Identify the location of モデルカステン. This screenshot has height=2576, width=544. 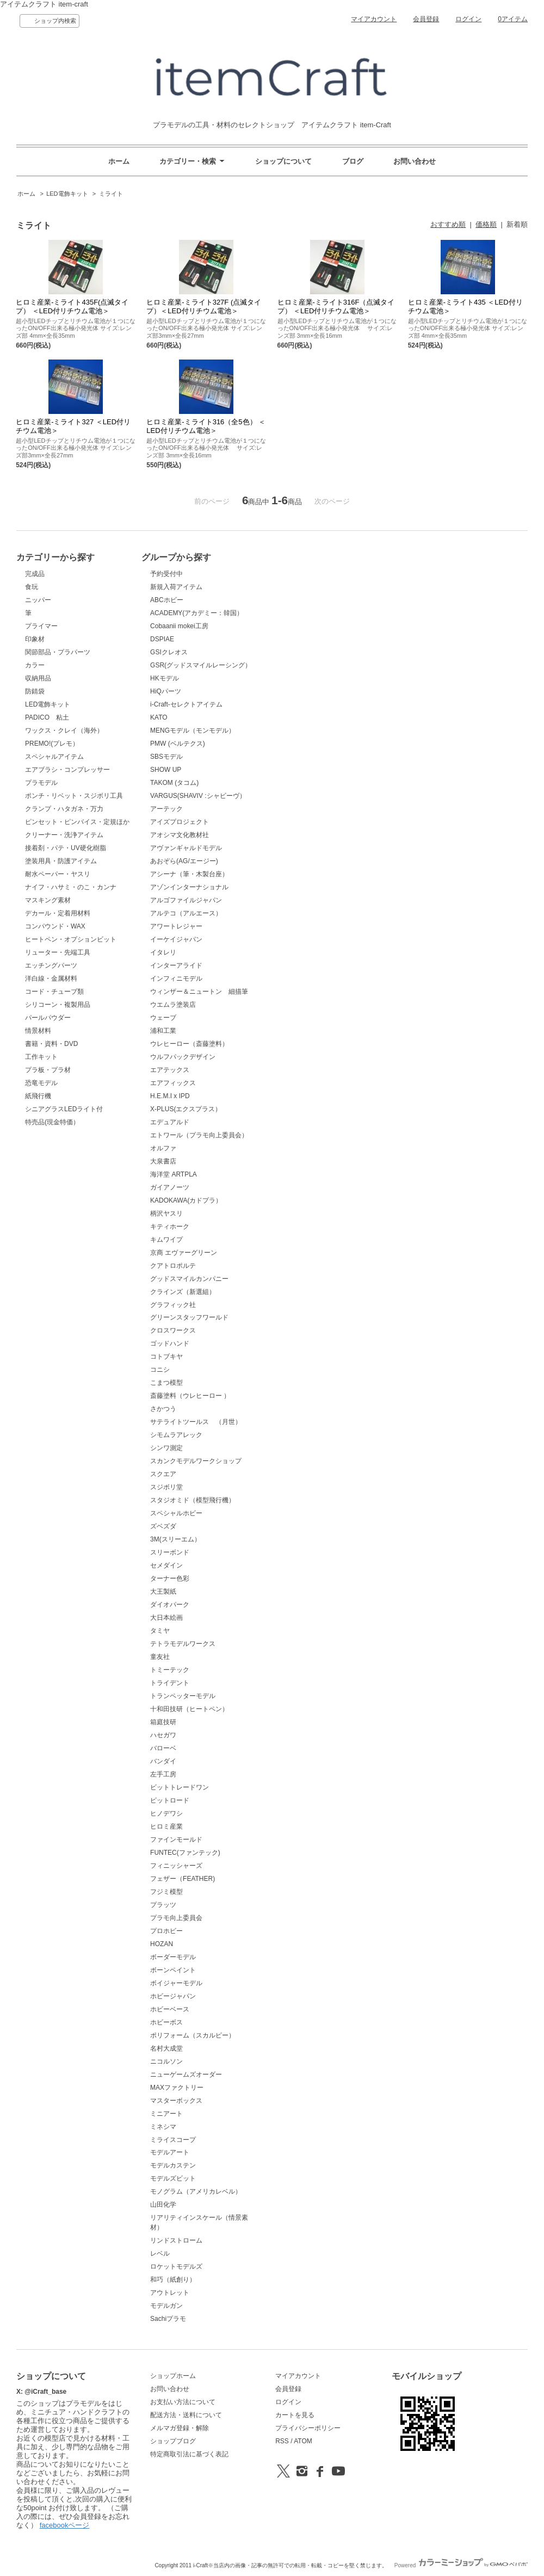
(173, 2165).